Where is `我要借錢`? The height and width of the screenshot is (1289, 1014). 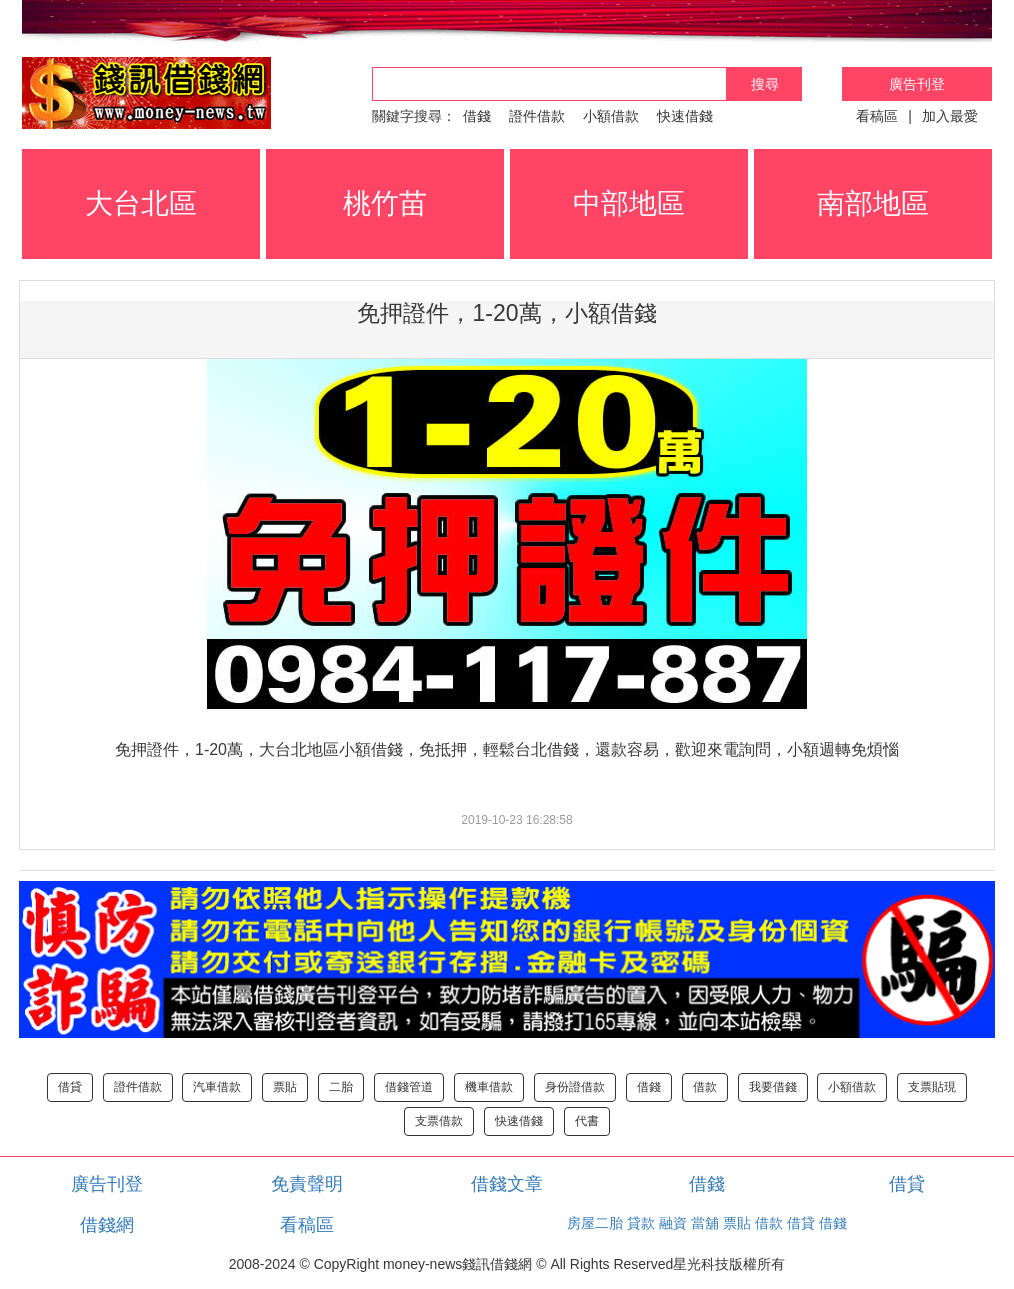
我要借錢 is located at coordinates (773, 1087).